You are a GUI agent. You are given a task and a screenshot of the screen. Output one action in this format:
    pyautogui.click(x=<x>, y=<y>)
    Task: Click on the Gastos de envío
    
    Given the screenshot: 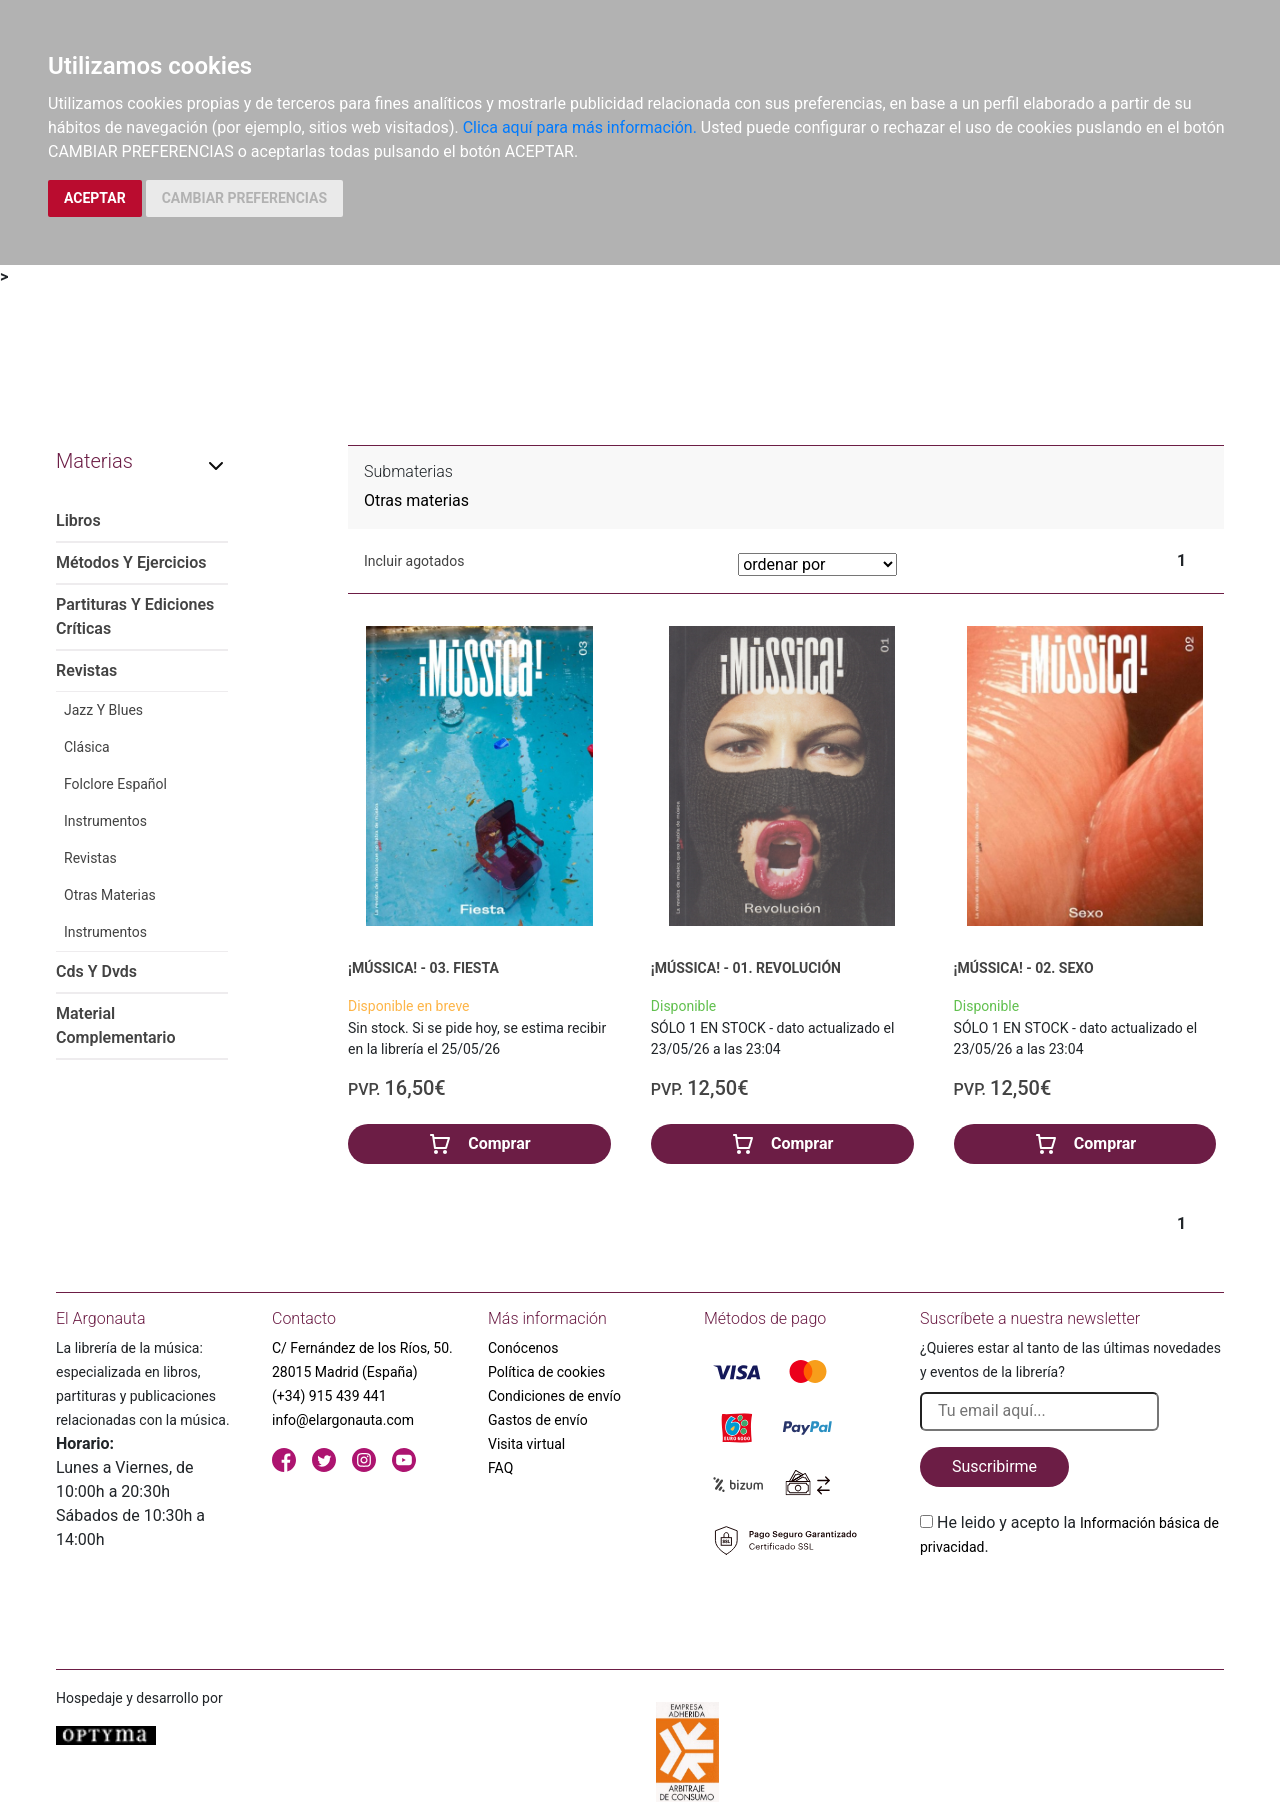 What is the action you would take?
    pyautogui.click(x=538, y=1420)
    